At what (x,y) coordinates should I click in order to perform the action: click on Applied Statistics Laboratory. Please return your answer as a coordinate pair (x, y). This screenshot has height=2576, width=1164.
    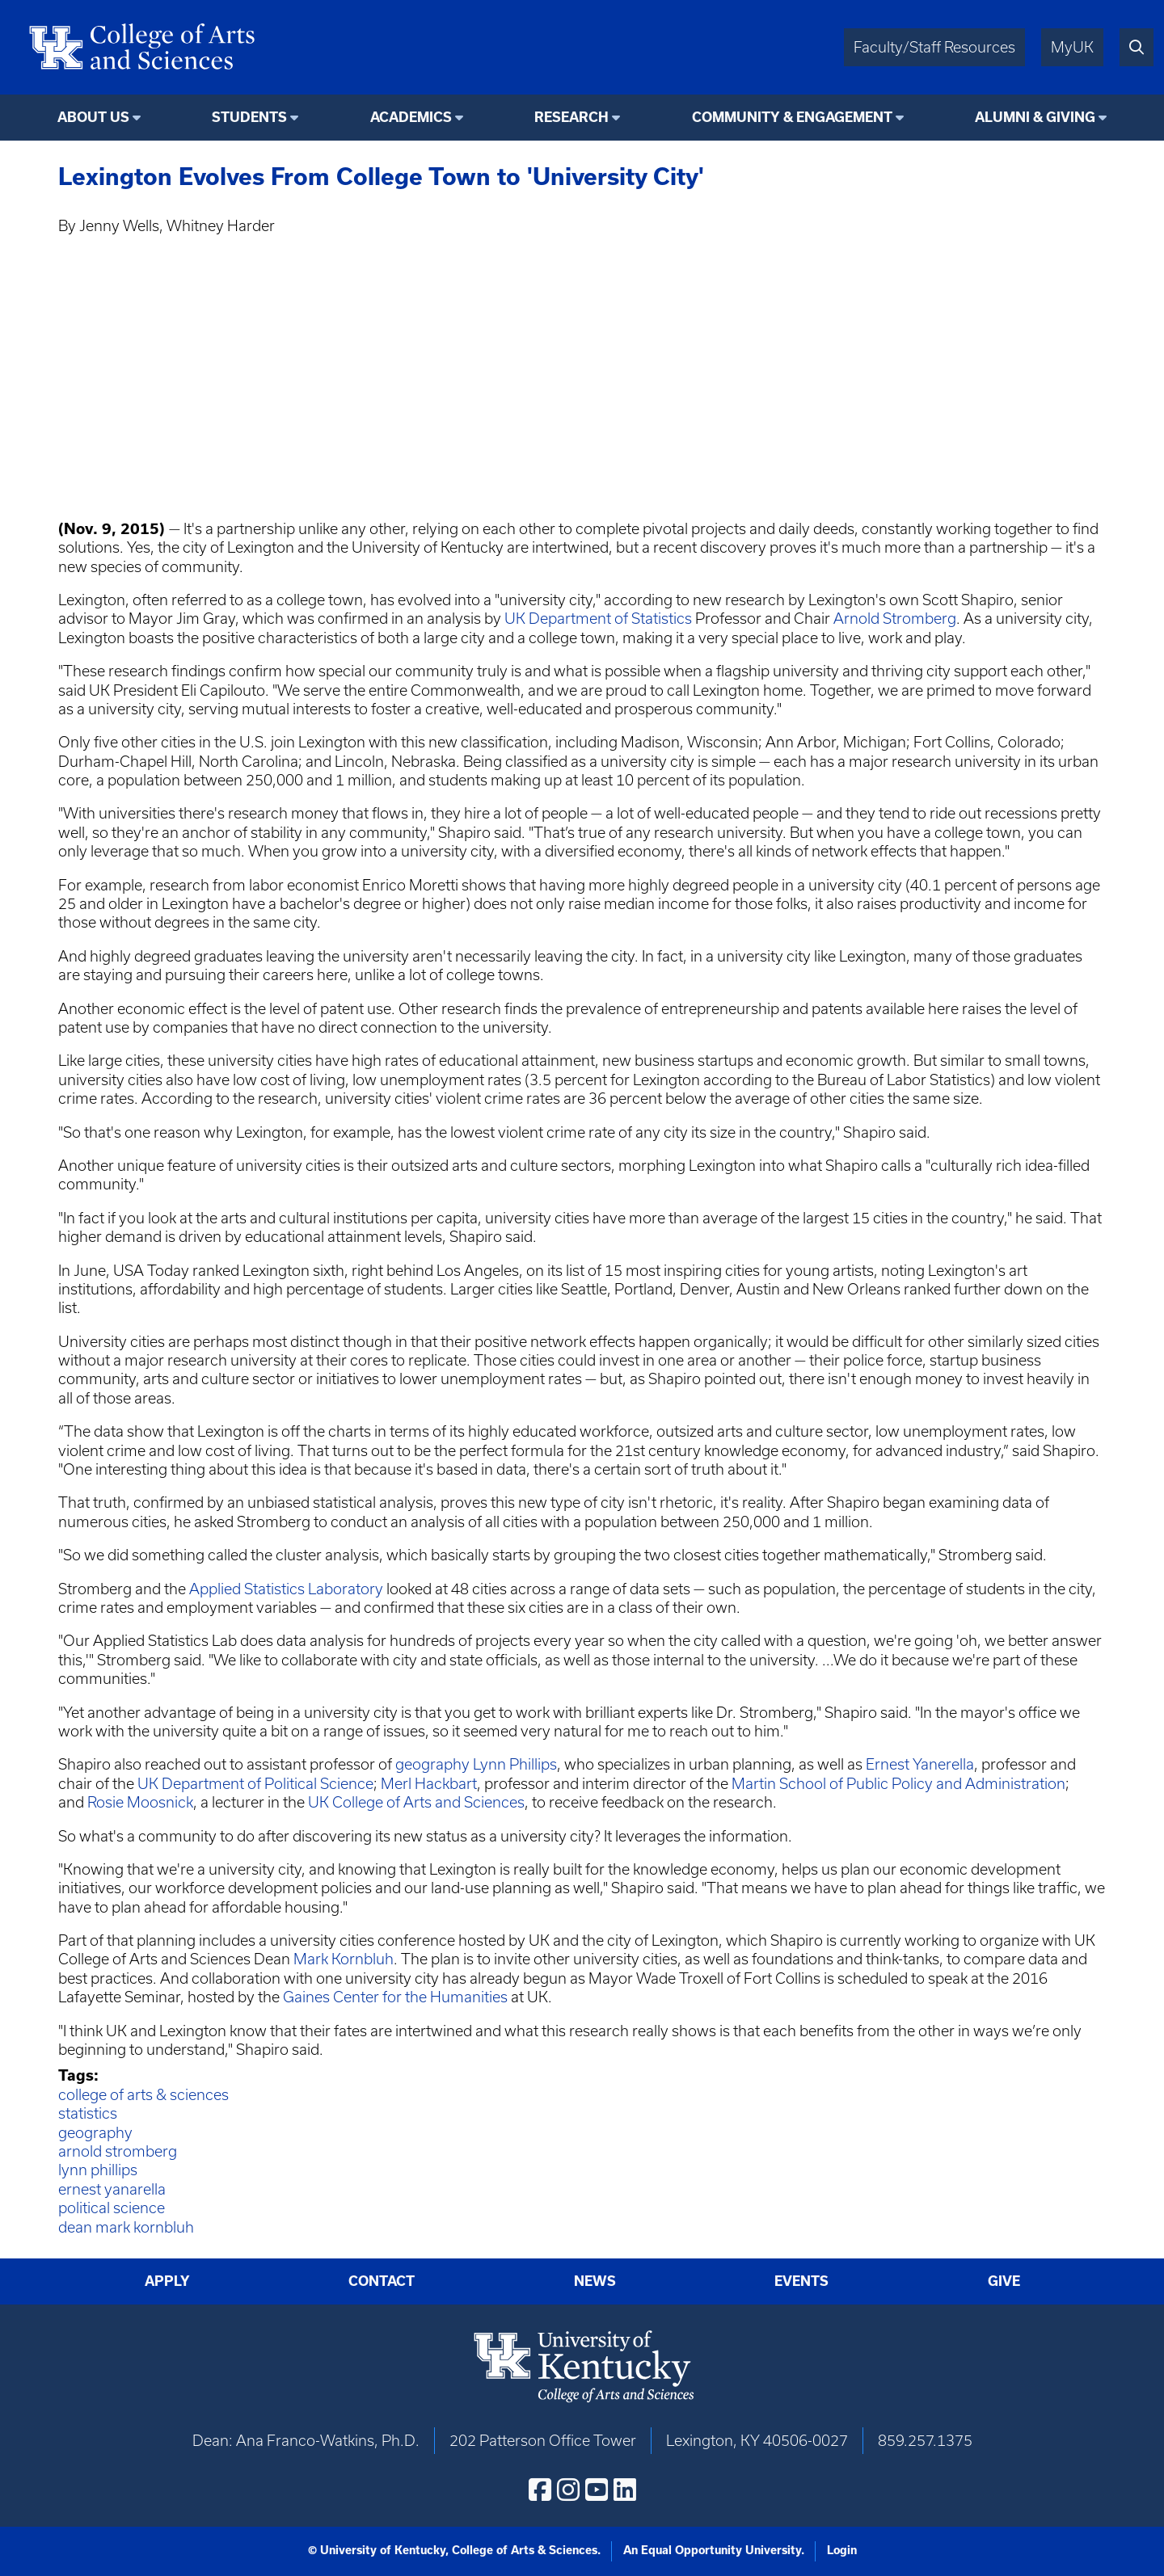
    Looking at the image, I should click on (286, 1589).